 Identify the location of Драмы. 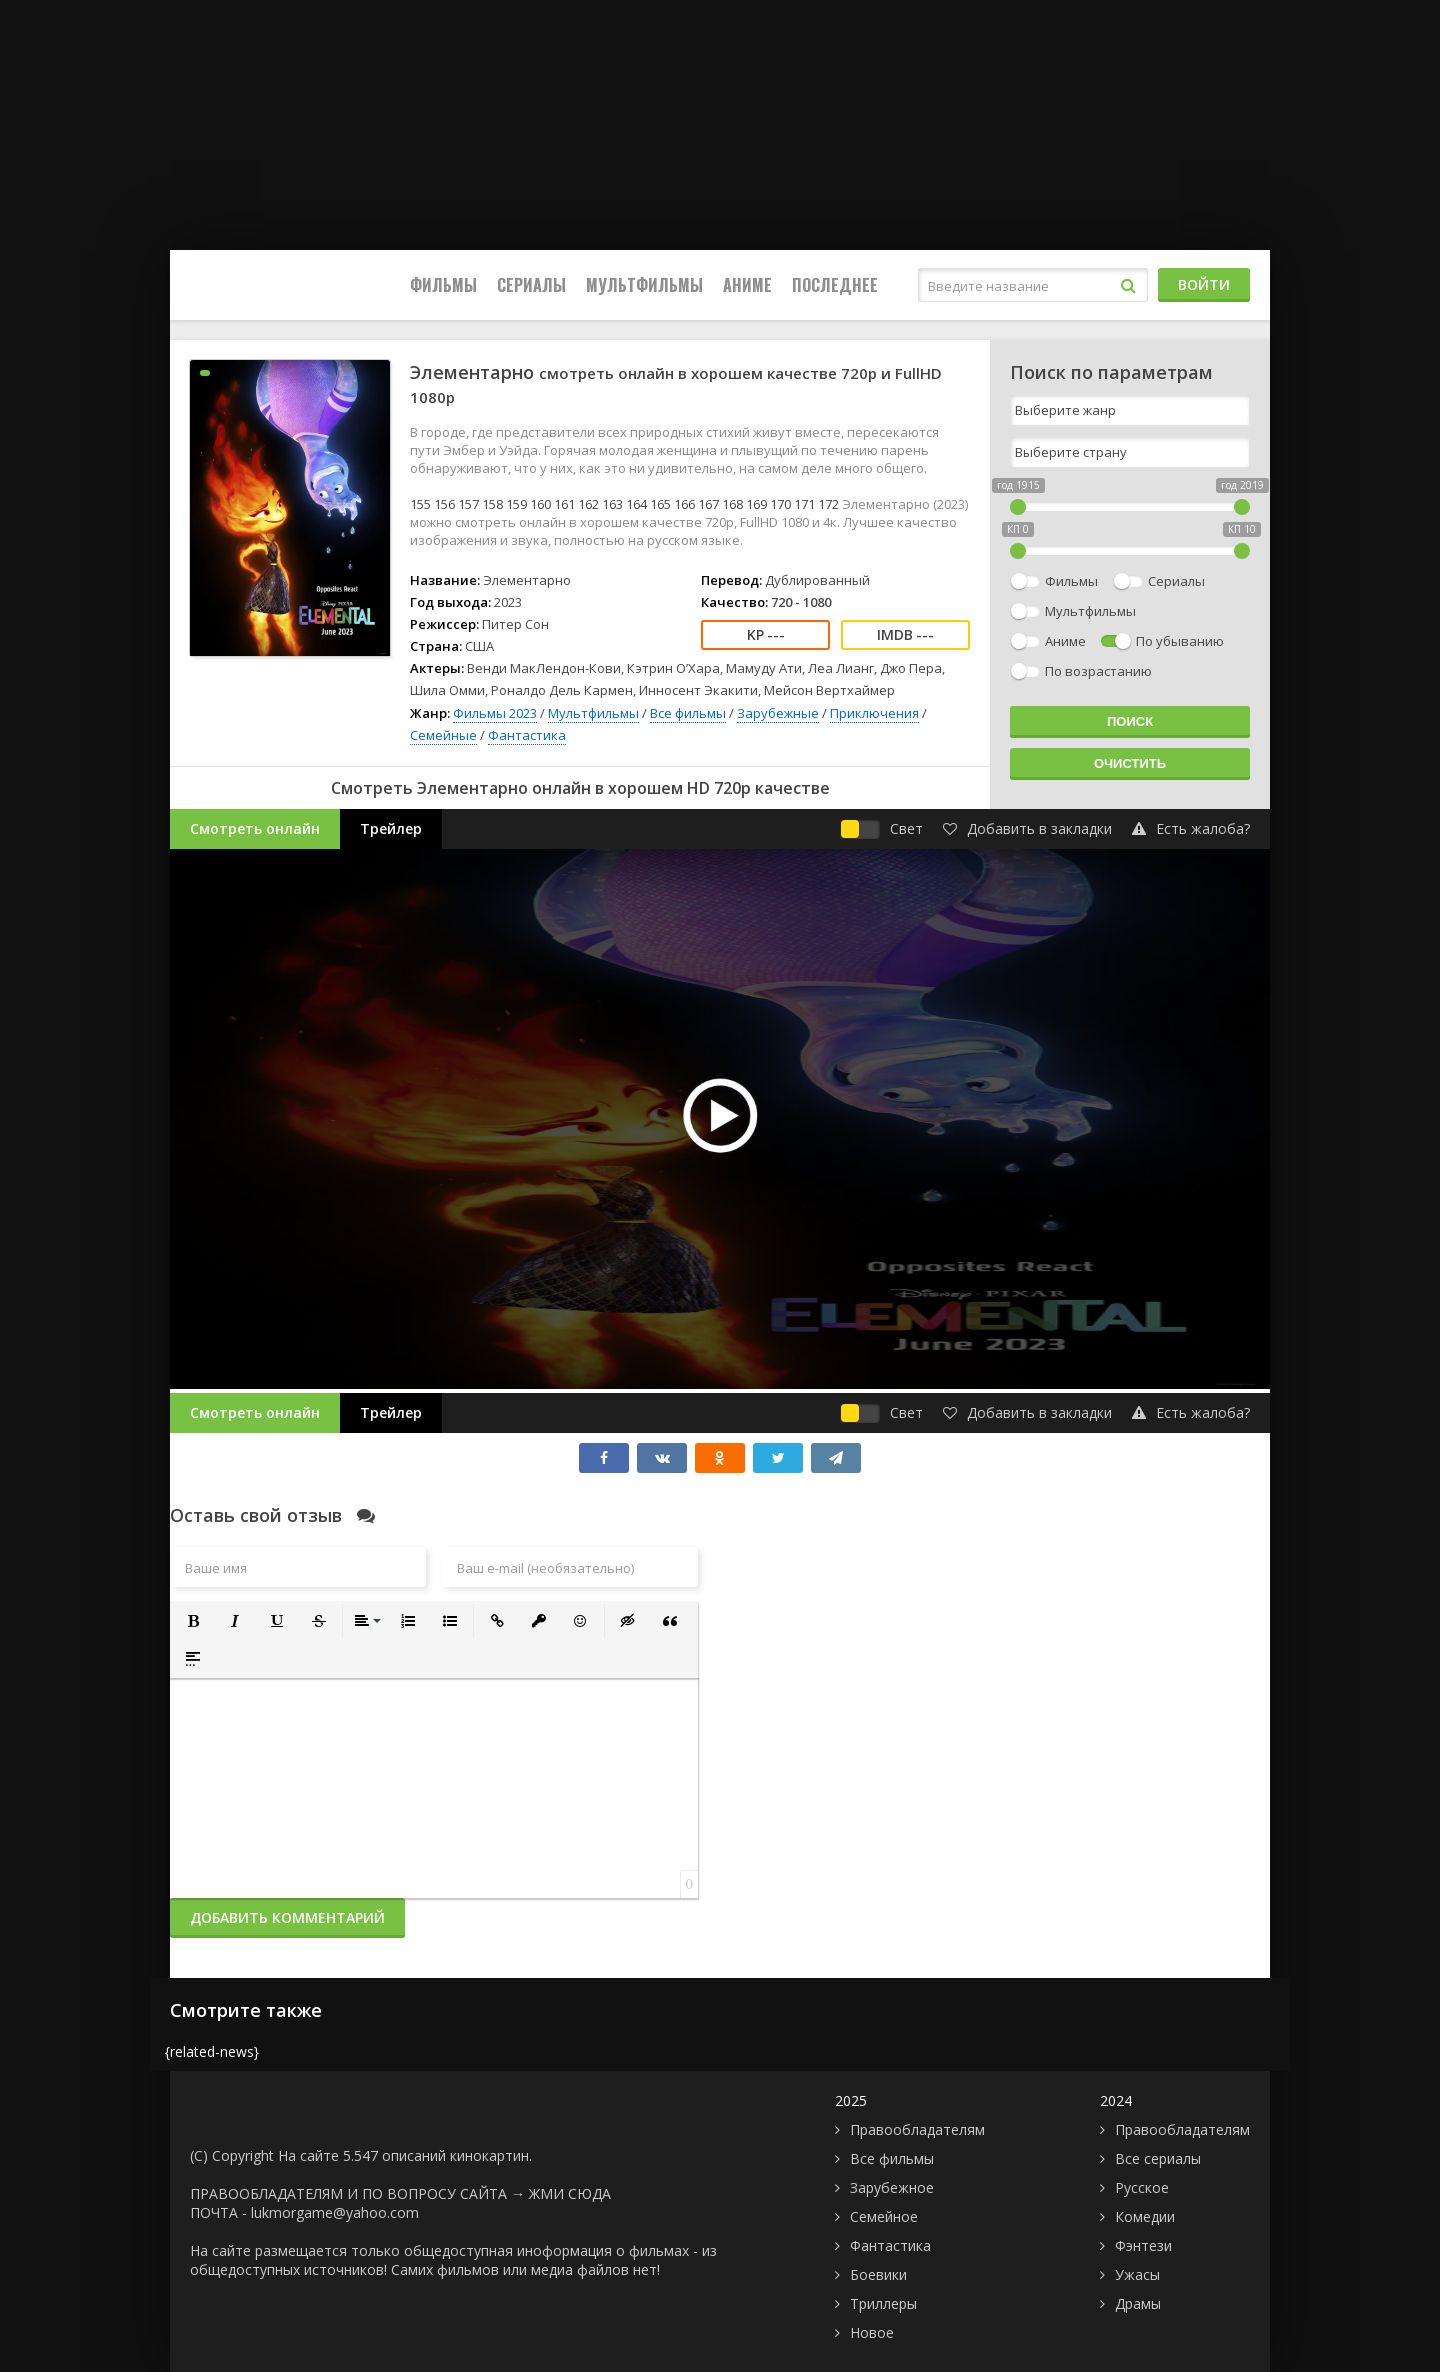
(1138, 2303).